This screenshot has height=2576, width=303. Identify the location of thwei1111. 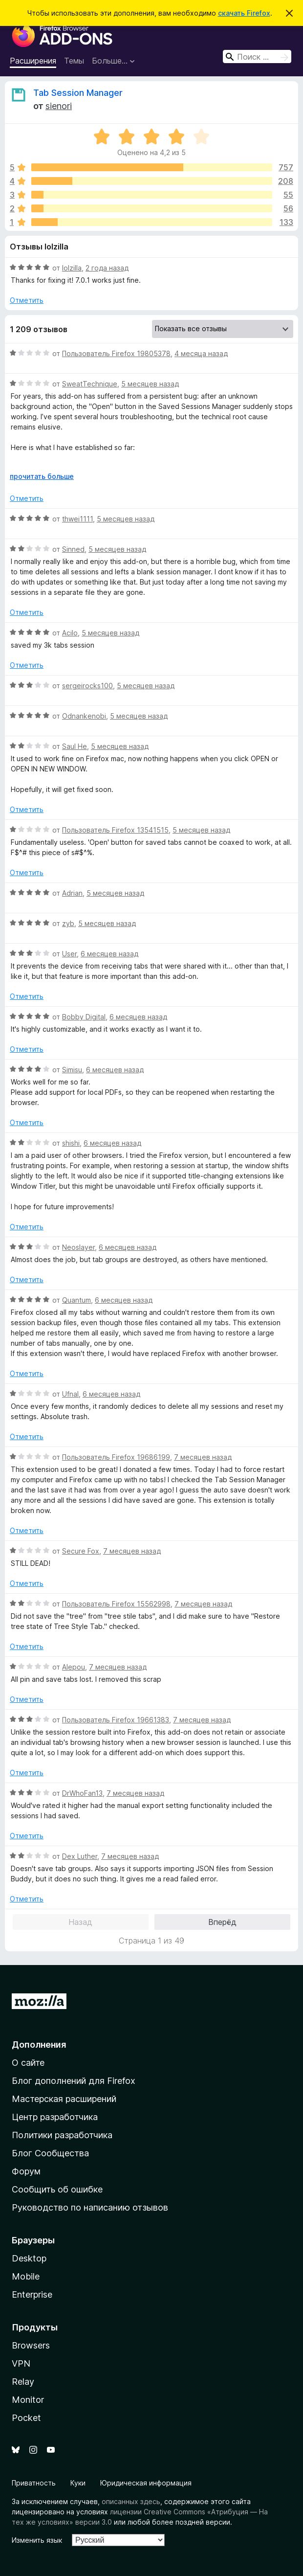
(77, 519).